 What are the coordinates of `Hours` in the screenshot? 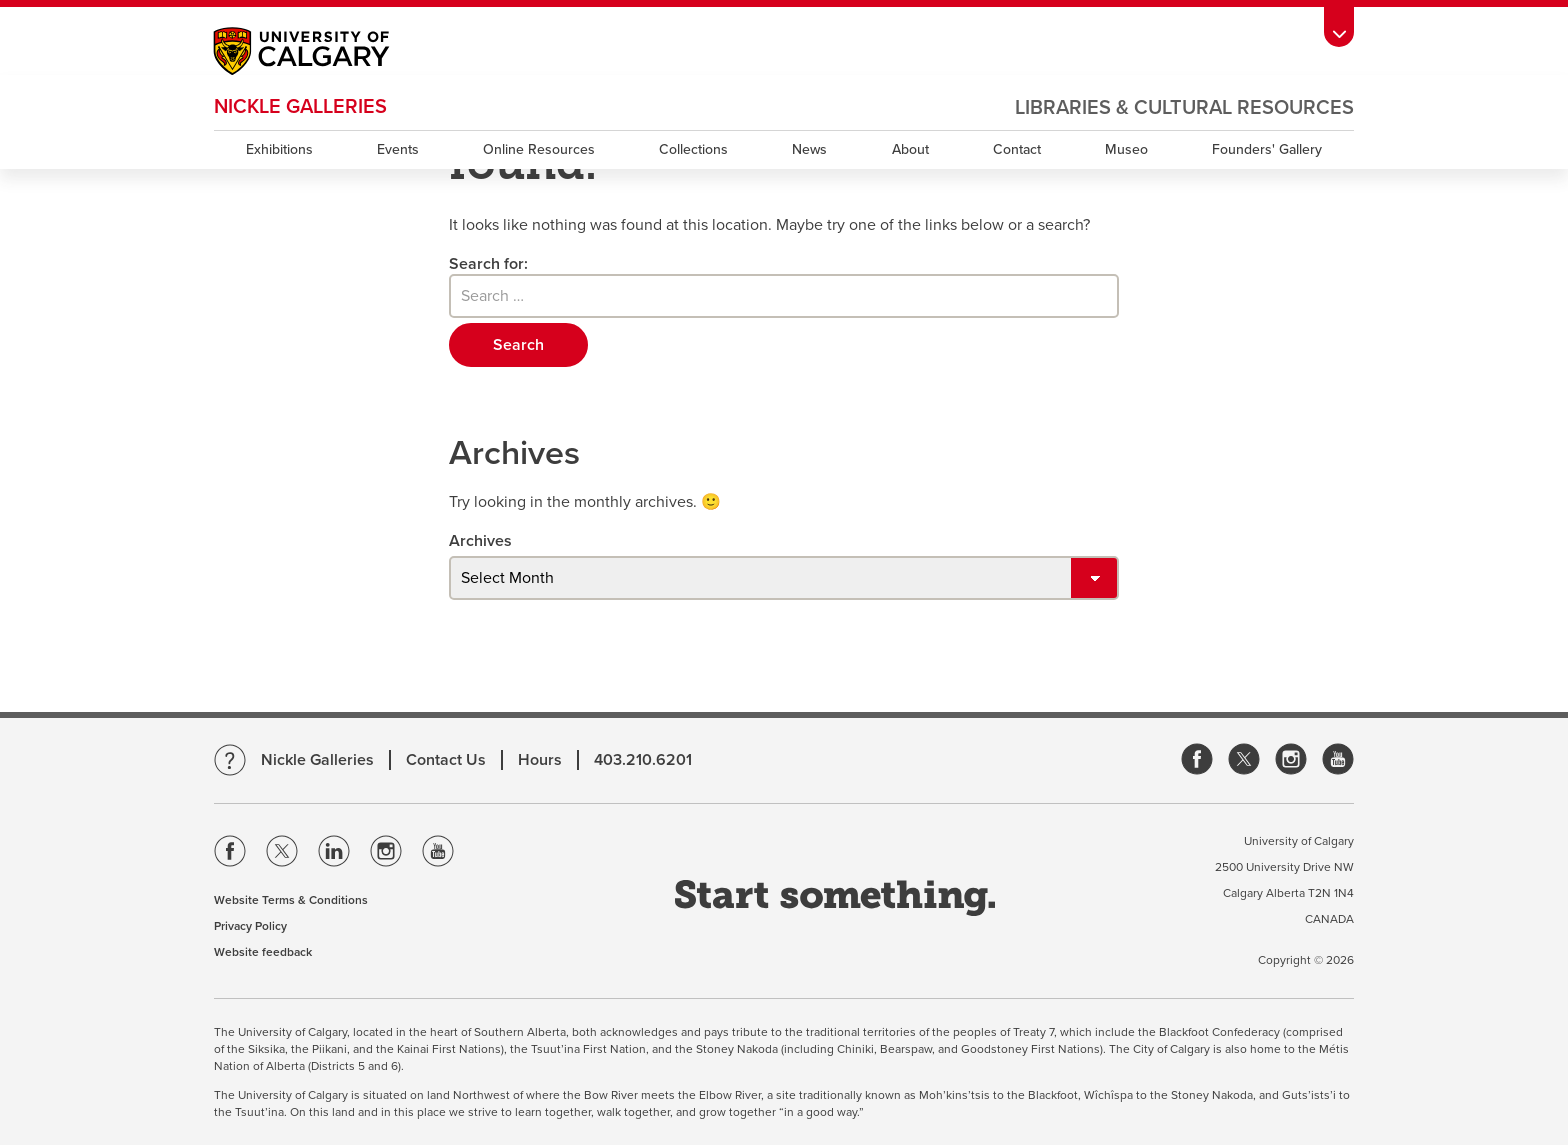 It's located at (540, 760).